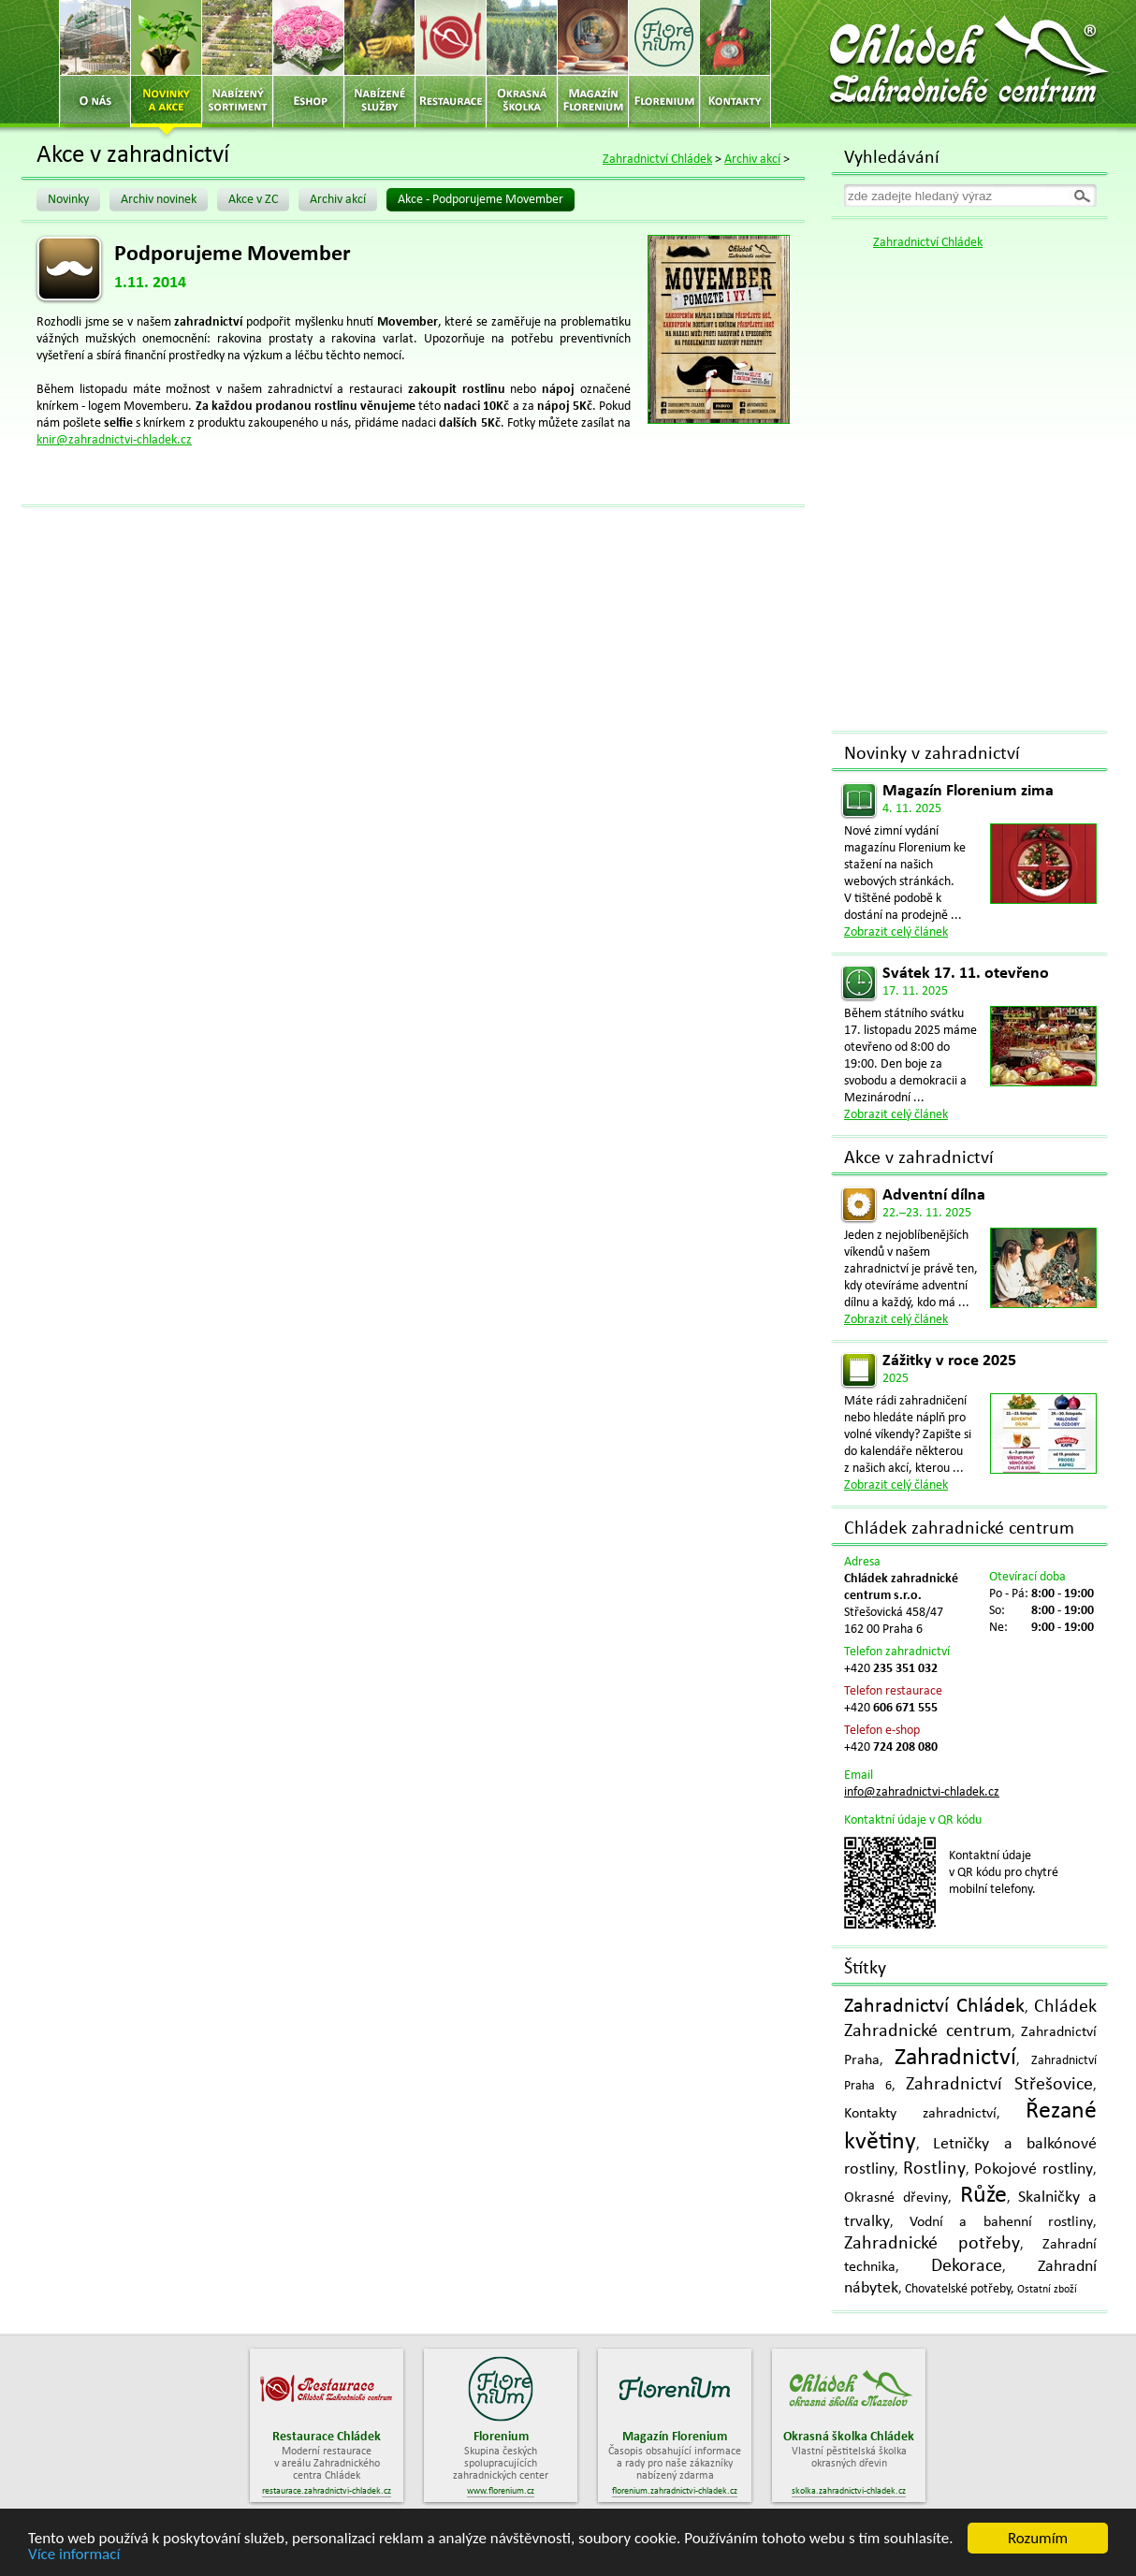  What do you see at coordinates (999, 2084) in the screenshot?
I see `Zahradnictví Střešovice` at bounding box center [999, 2084].